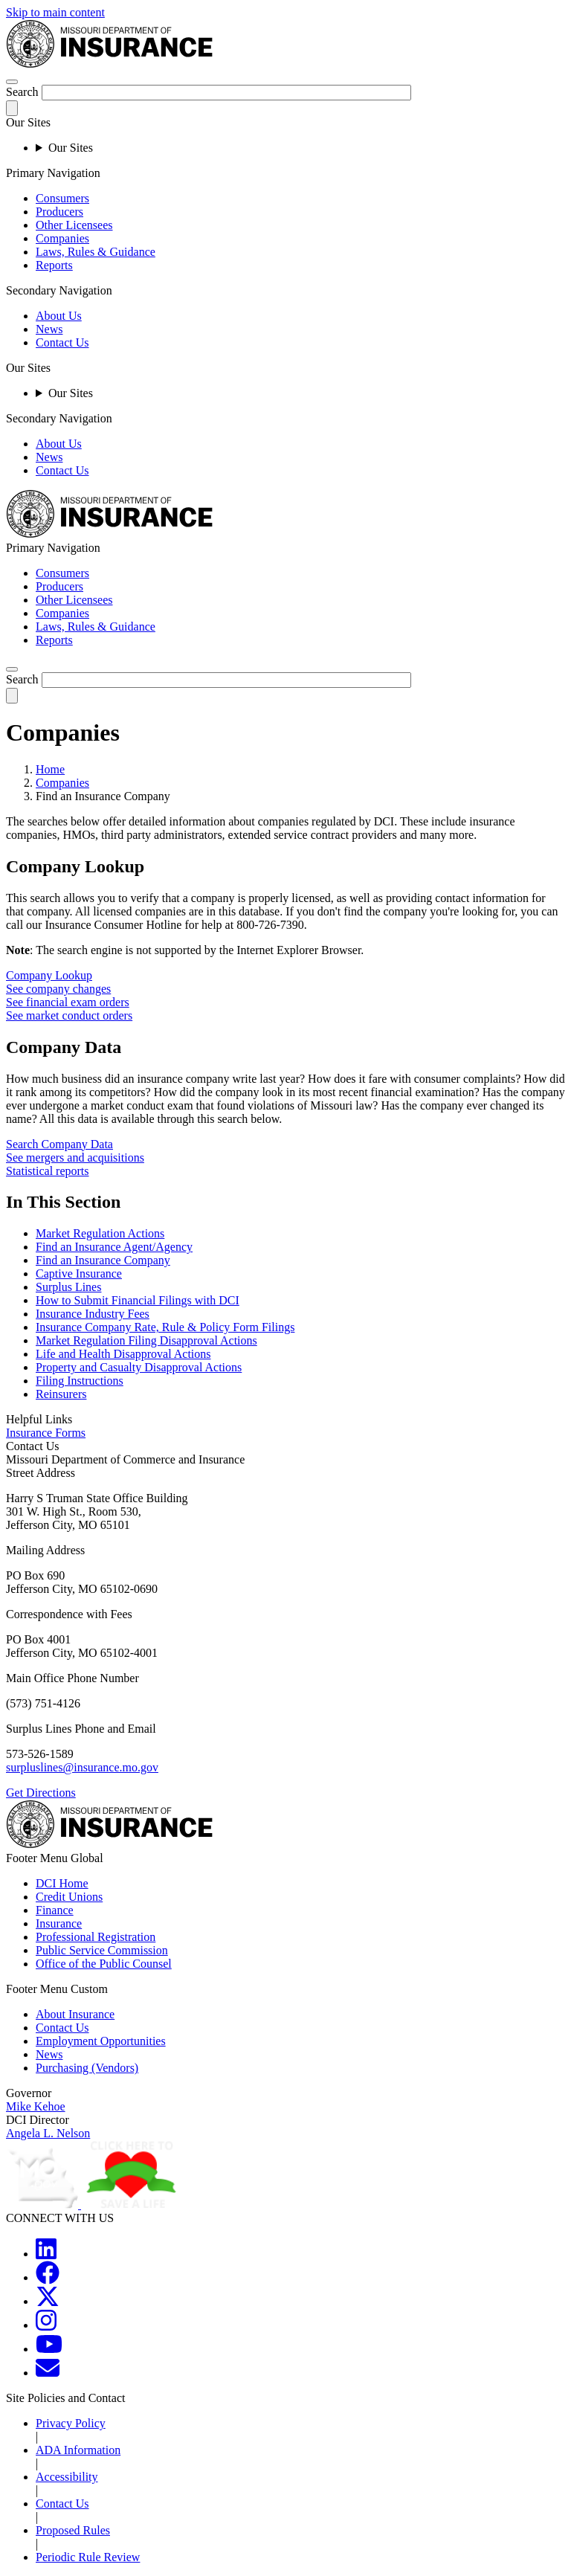  I want to click on Search Company Data, so click(59, 1144).